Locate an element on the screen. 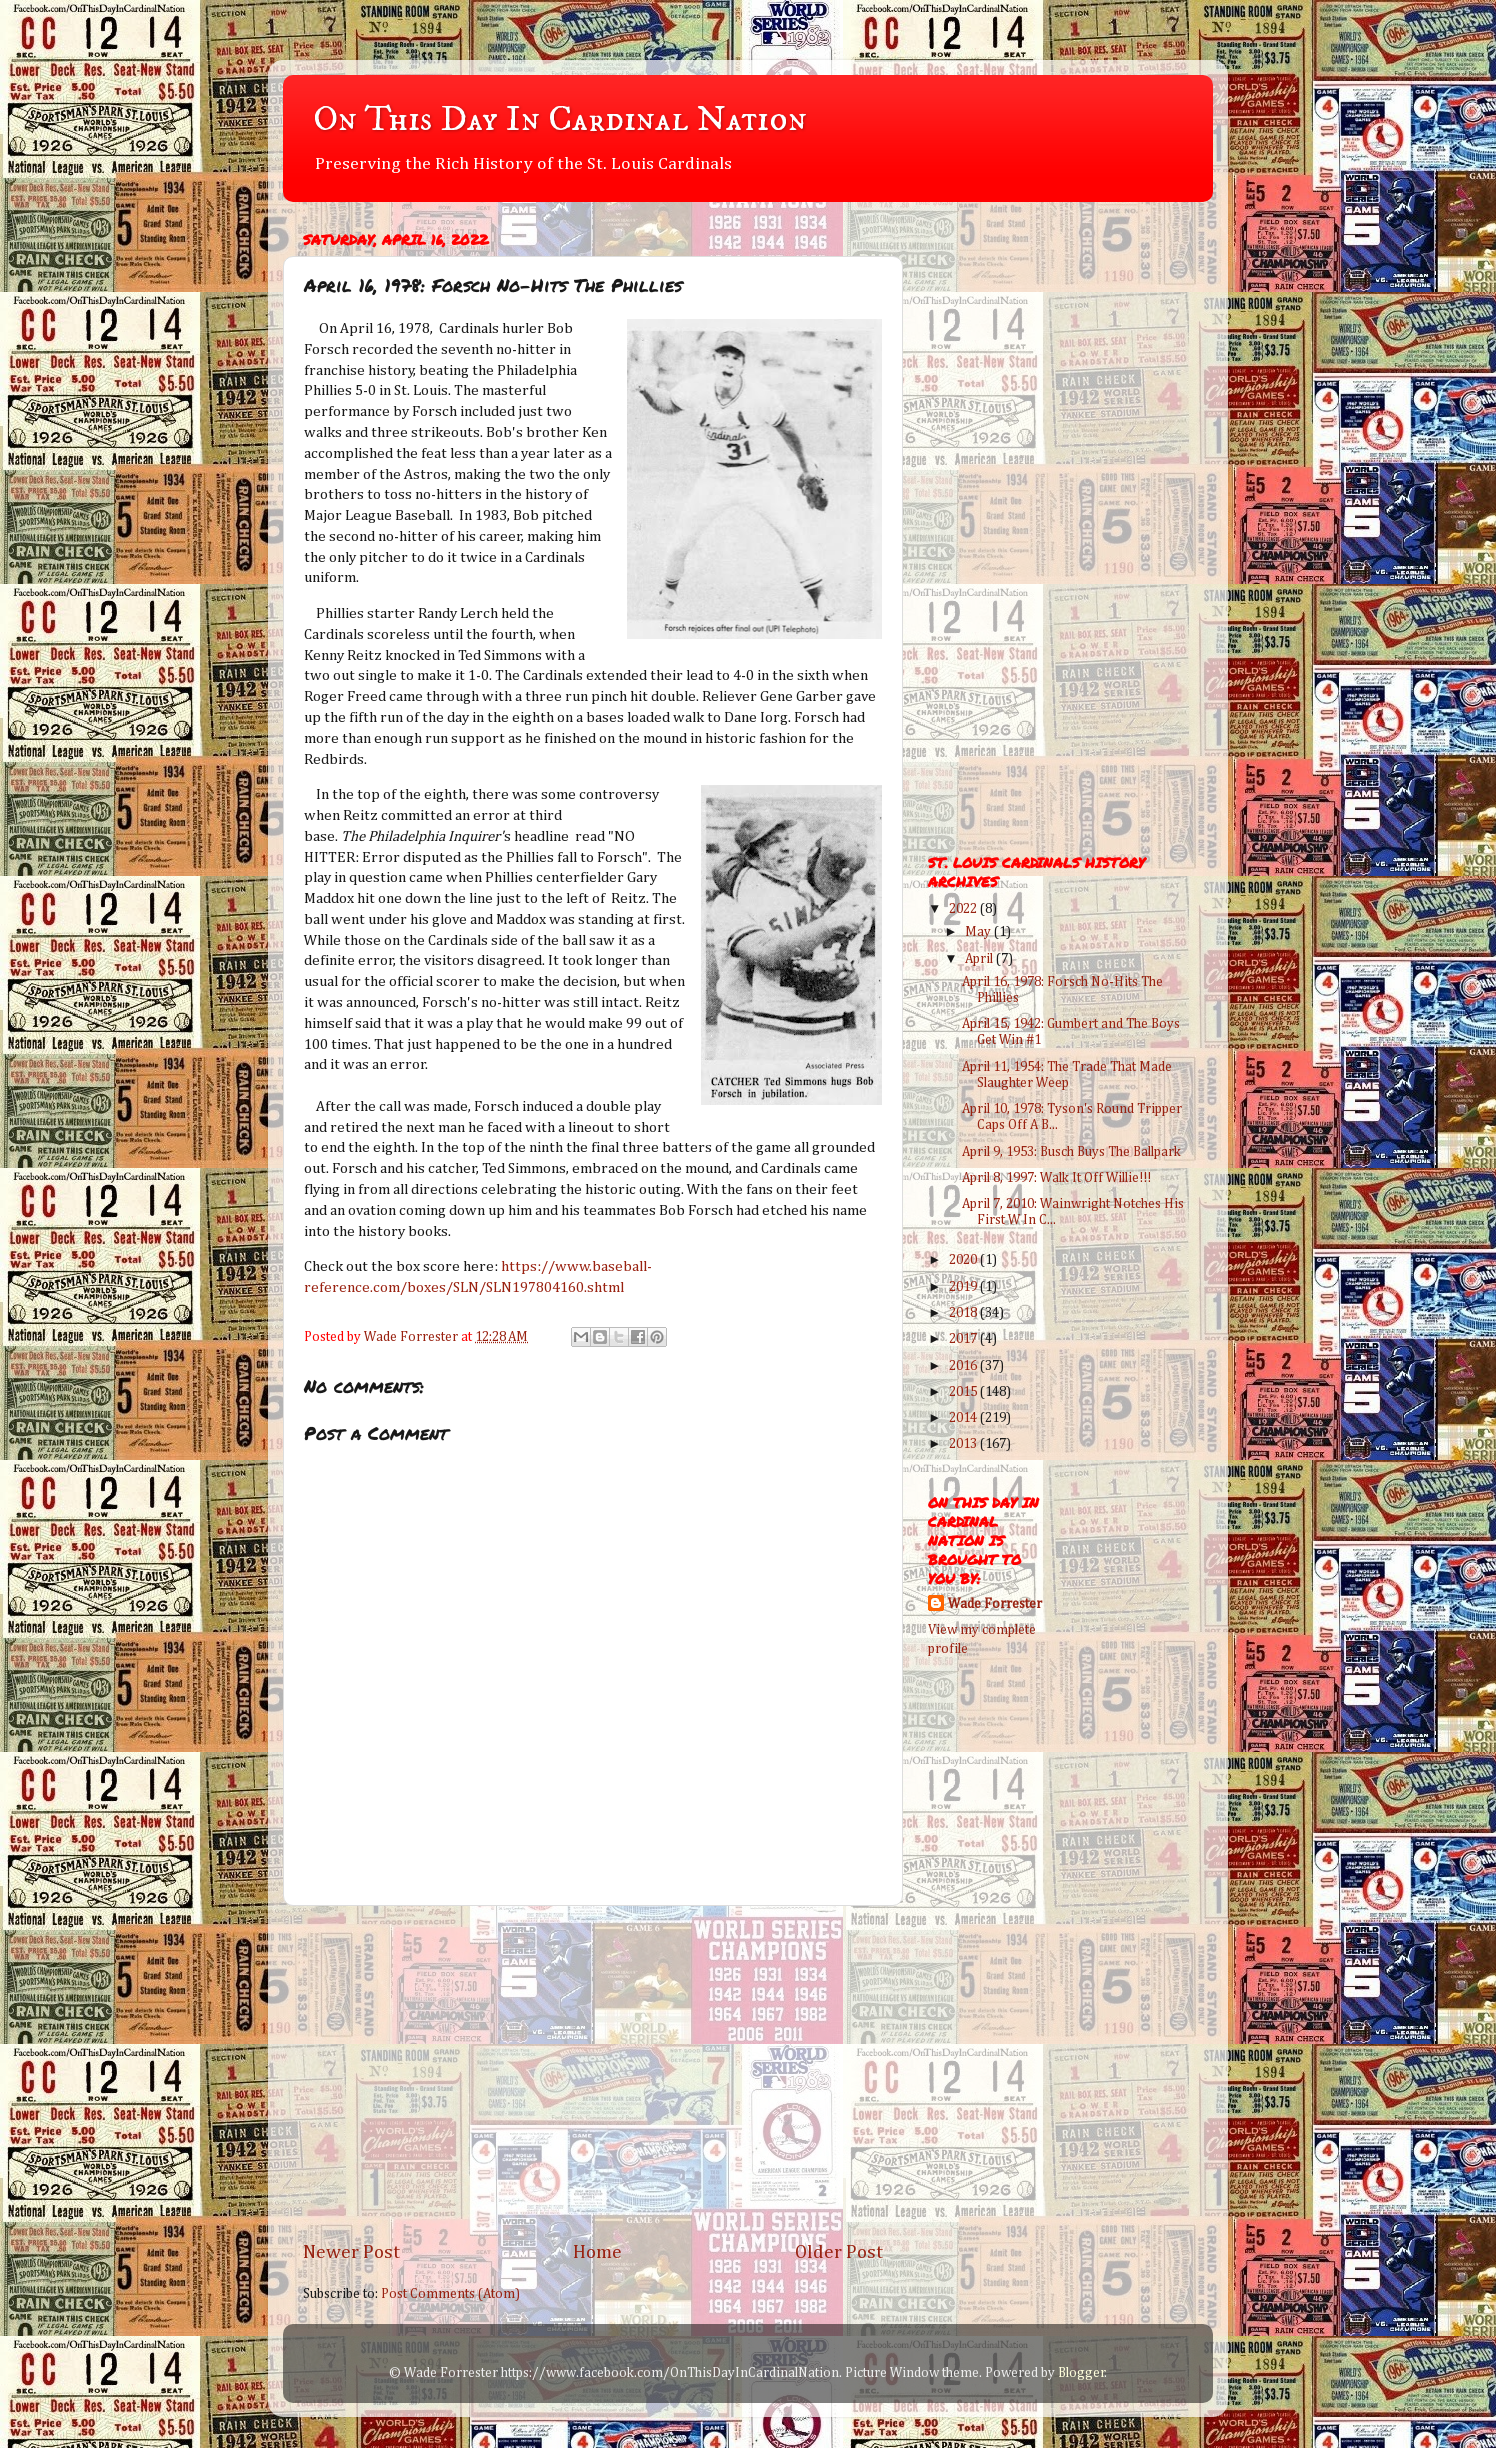  Post Comments (Atom) is located at coordinates (450, 2294).